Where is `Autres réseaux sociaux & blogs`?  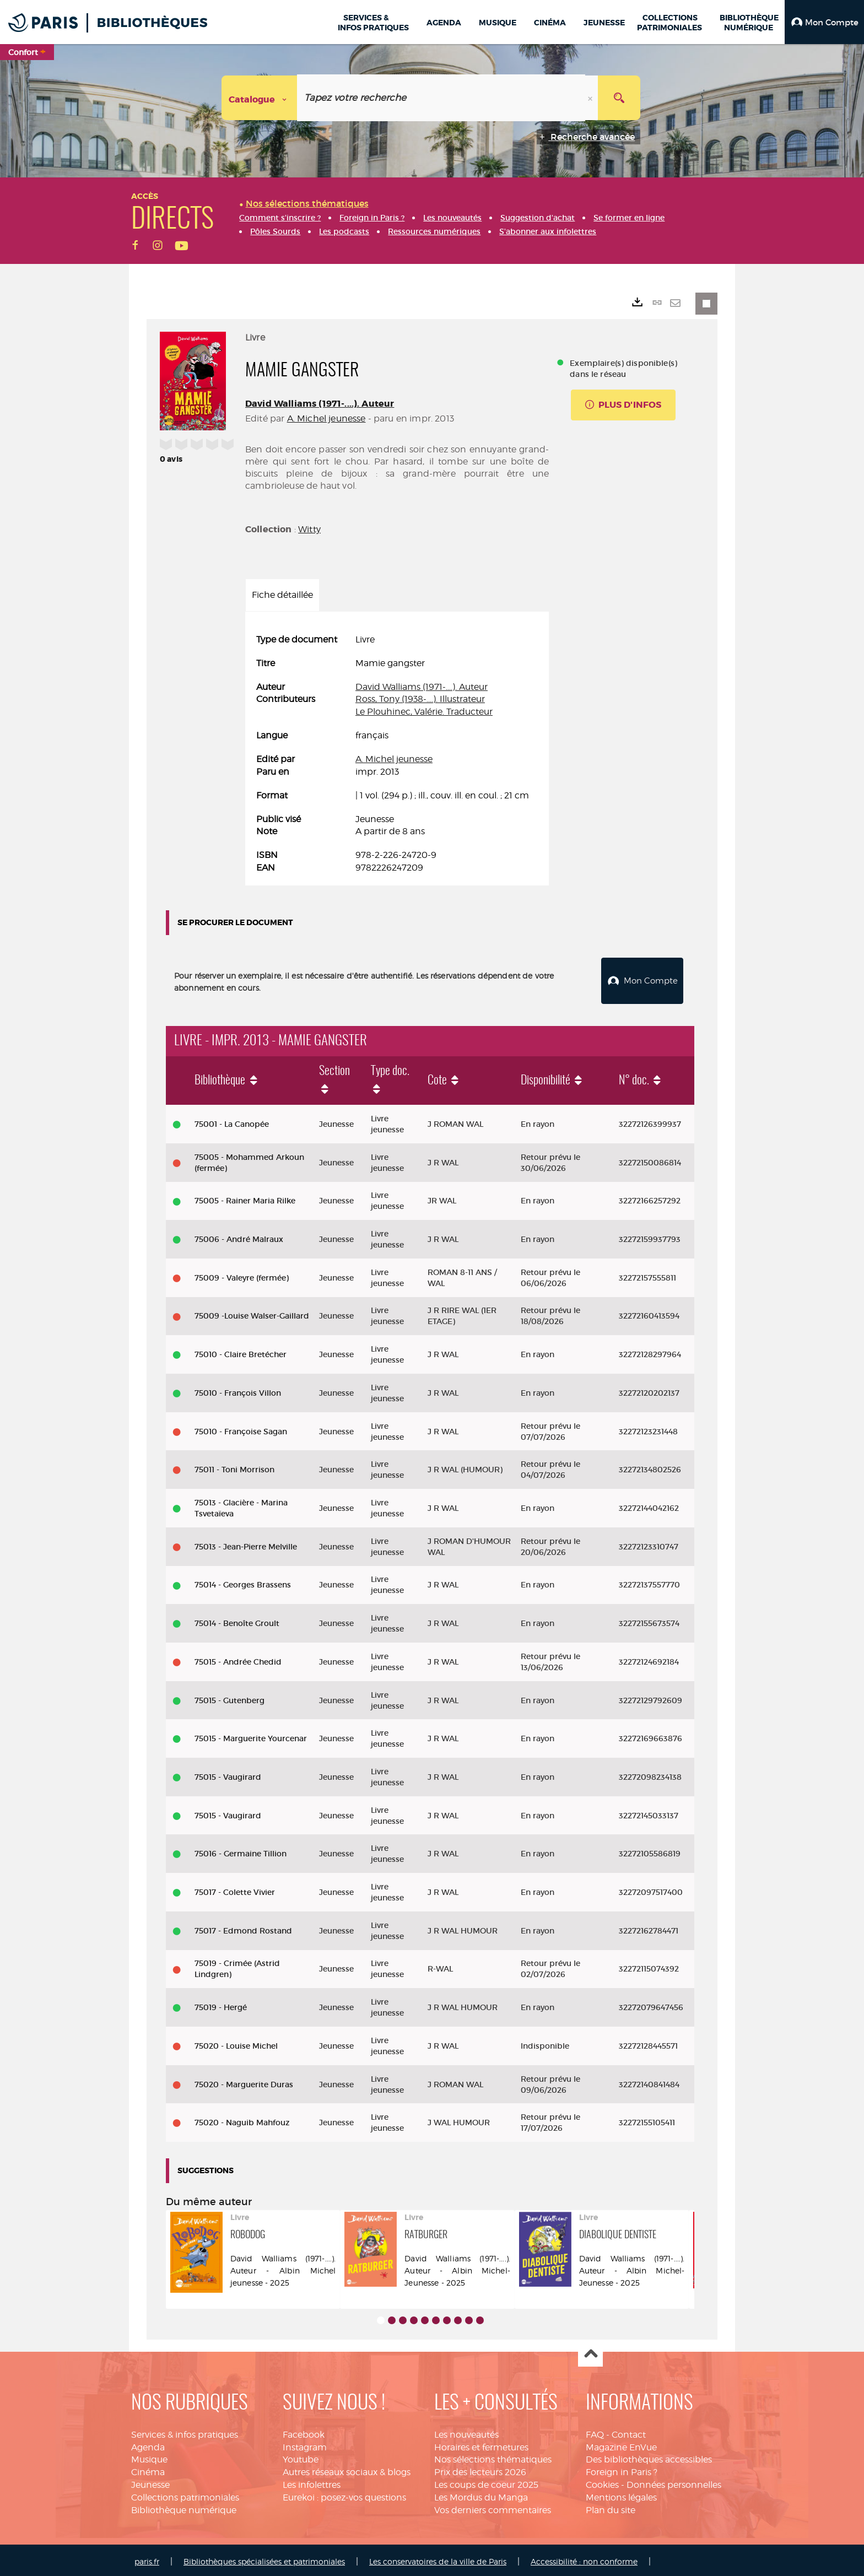 Autres réseaux sociaux & blogs is located at coordinates (347, 2469).